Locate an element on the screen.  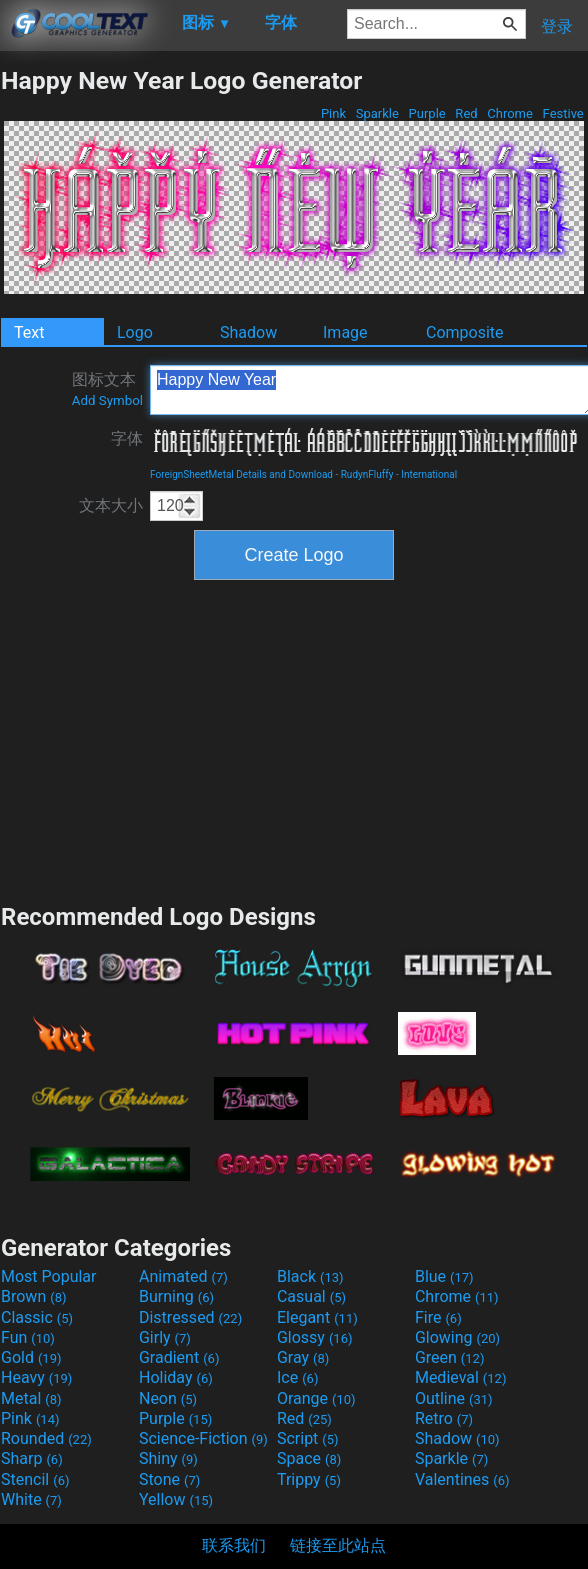
Valentines is located at coordinates (462, 1479).